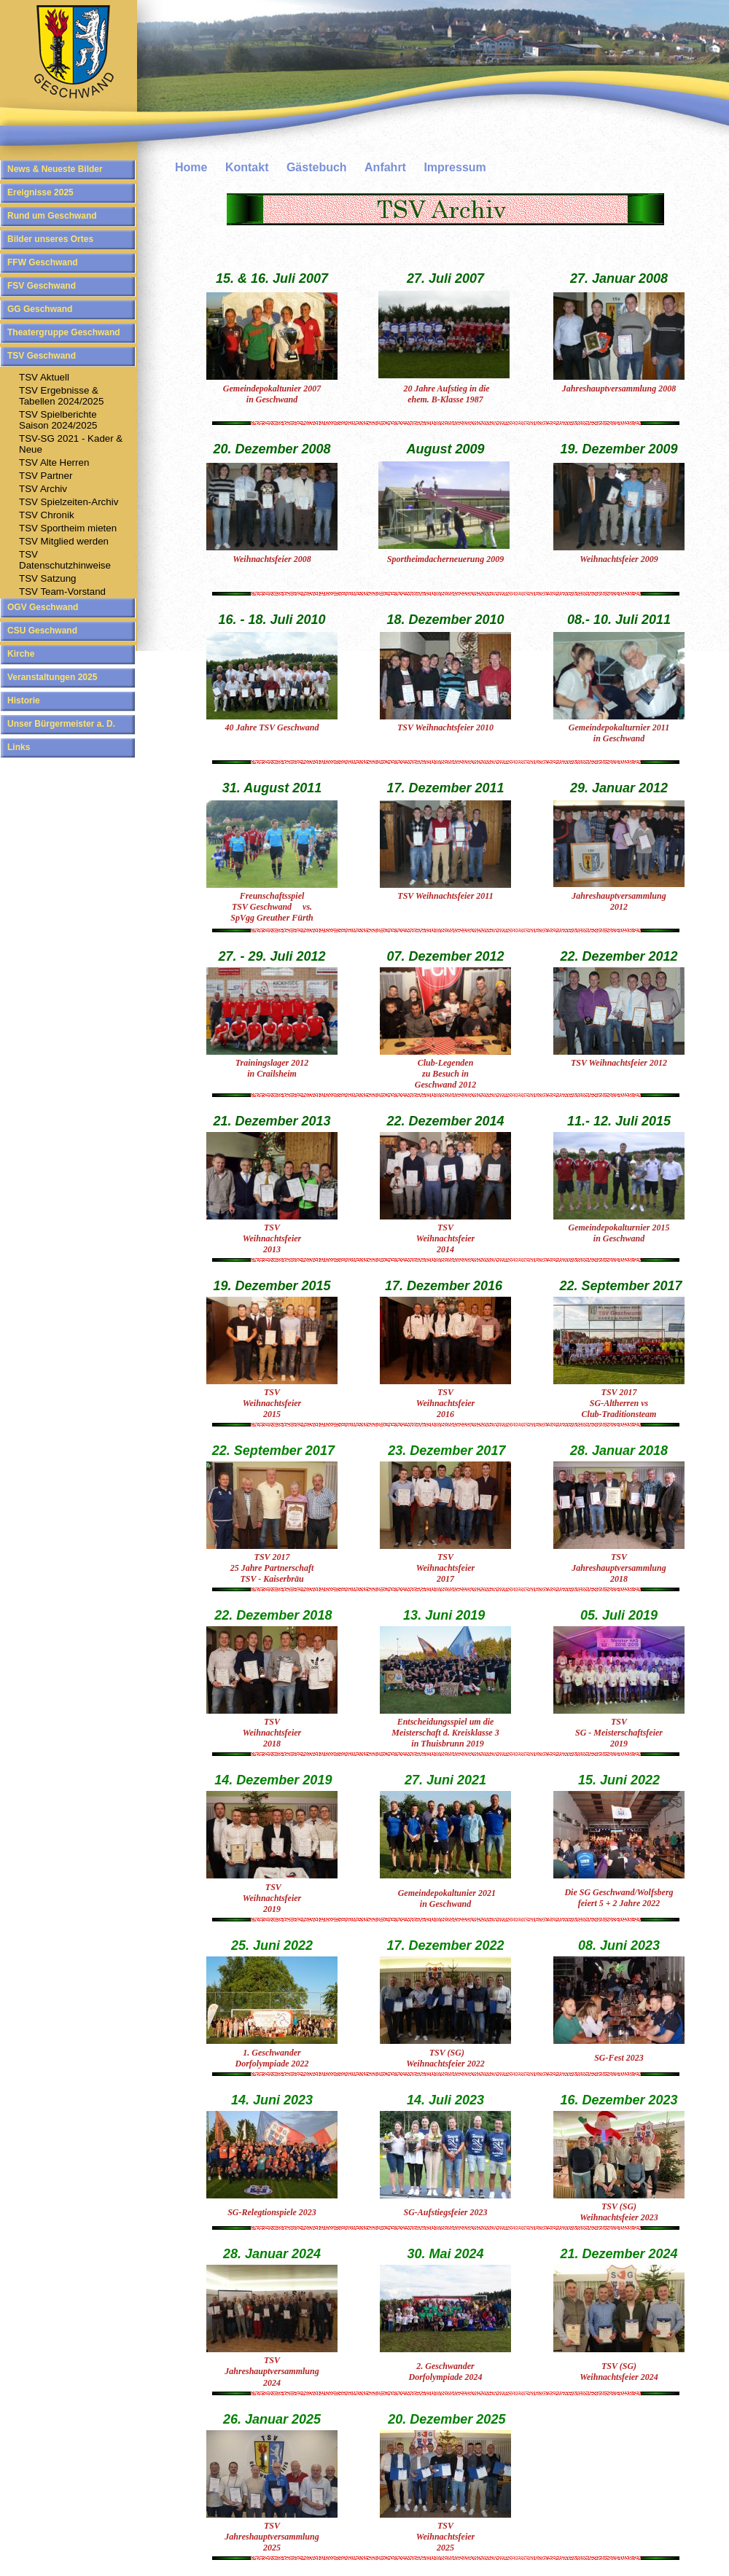 This screenshot has width=729, height=2576. I want to click on TSV Team-Vorstand, so click(62, 591).